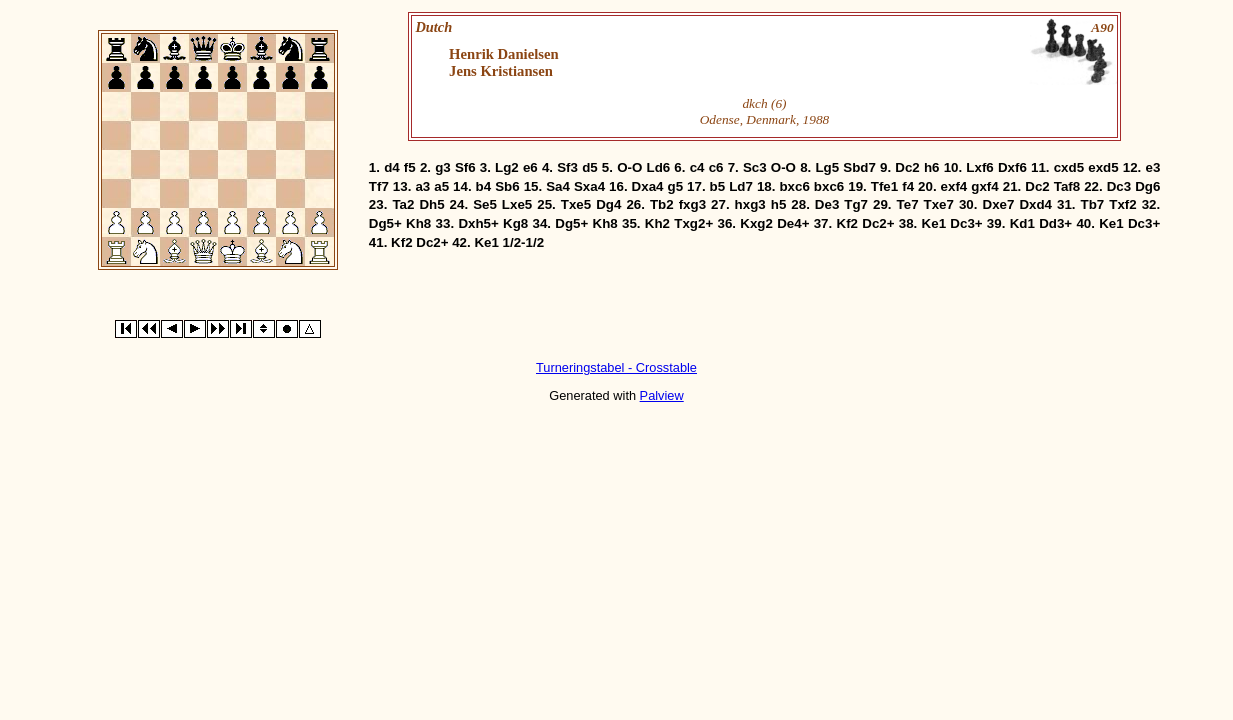 The image size is (1233, 720). I want to click on exf4, so click(954, 186).